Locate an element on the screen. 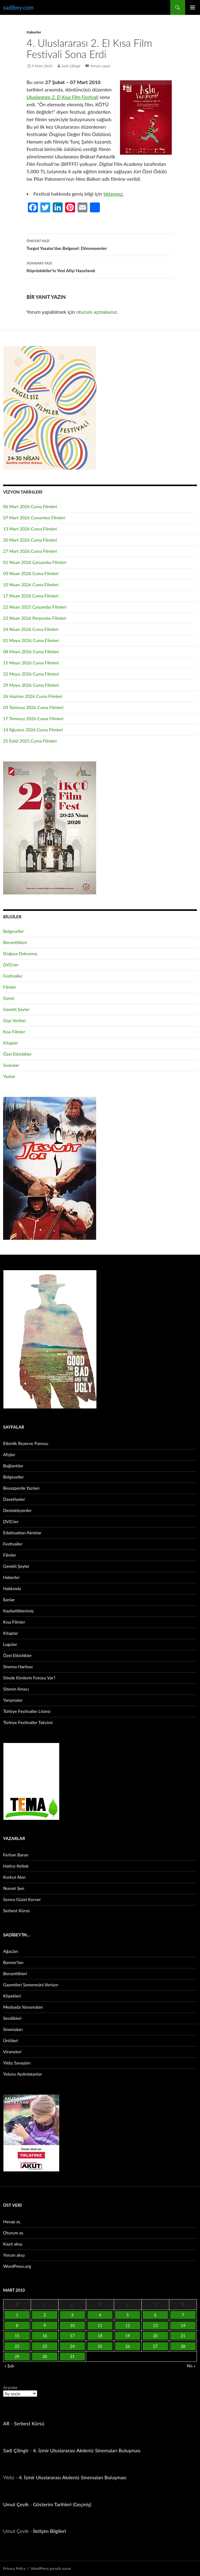 Image resolution: width=200 pixels, height=2576 pixels. WordPress gururla sunar is located at coordinates (51, 2568).